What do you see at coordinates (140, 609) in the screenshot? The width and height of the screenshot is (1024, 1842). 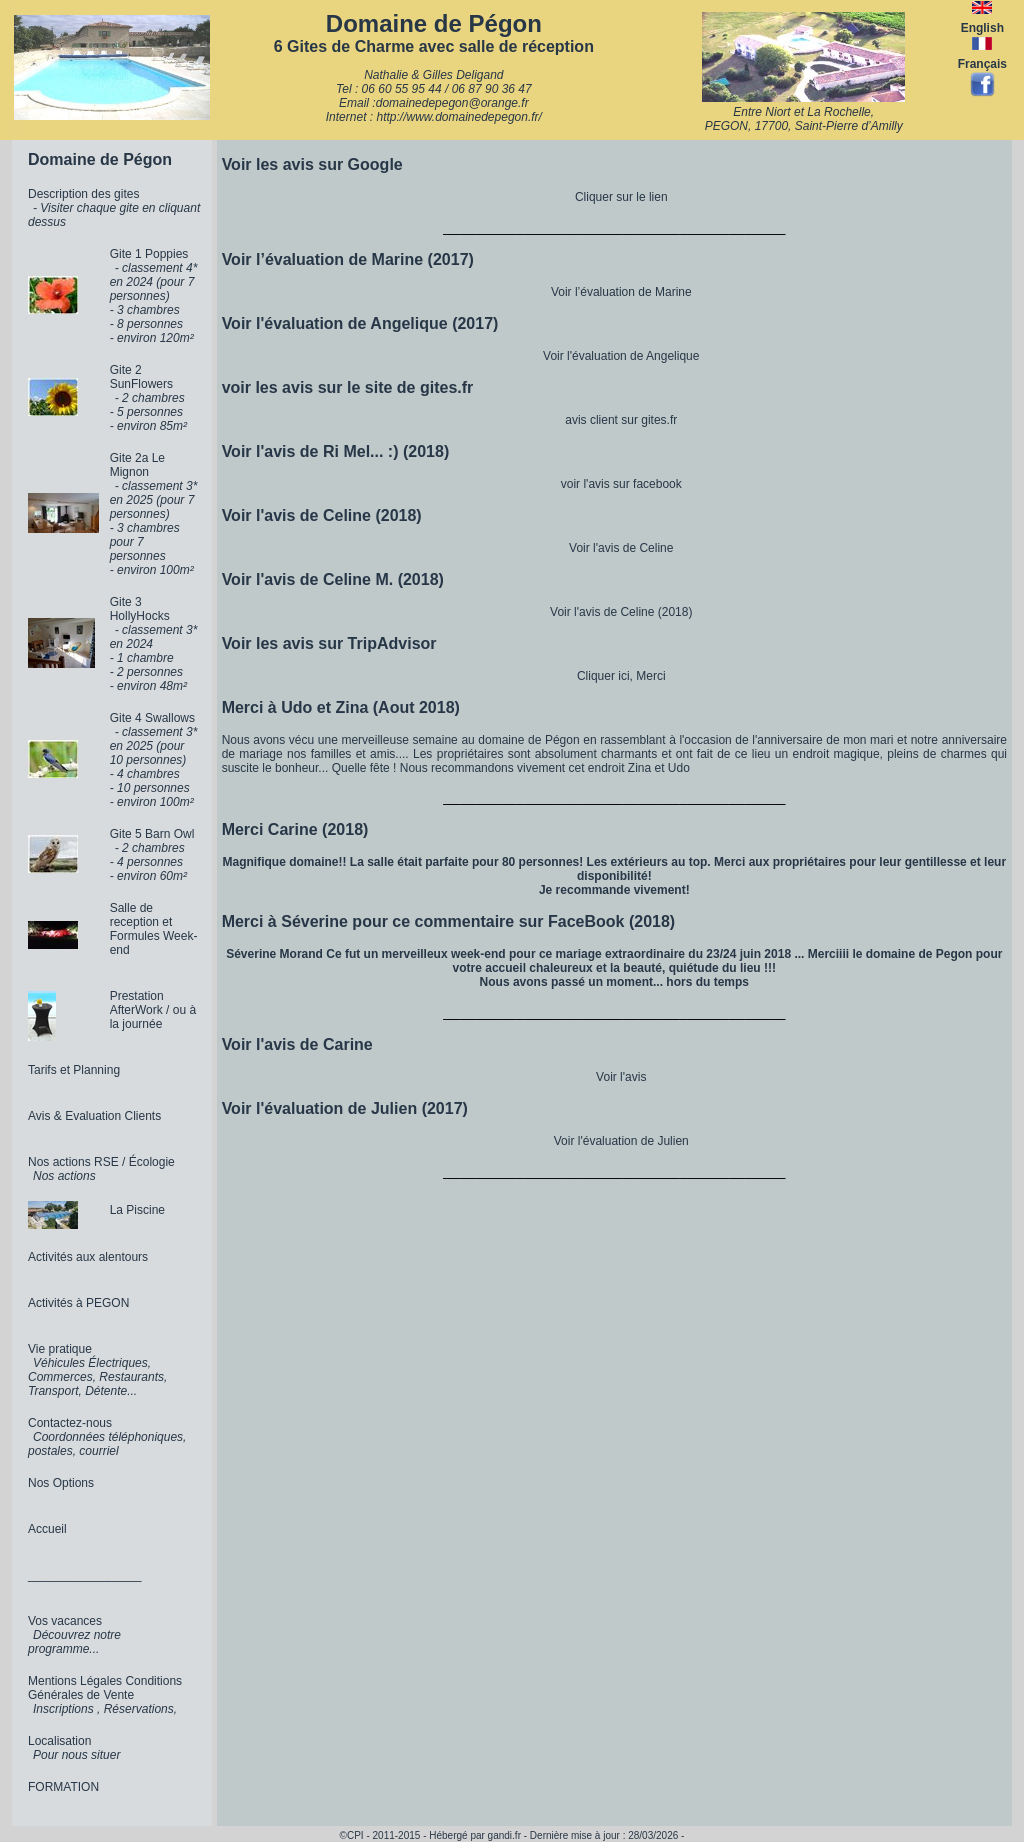 I see `Gite 3 HollyHocks` at bounding box center [140, 609].